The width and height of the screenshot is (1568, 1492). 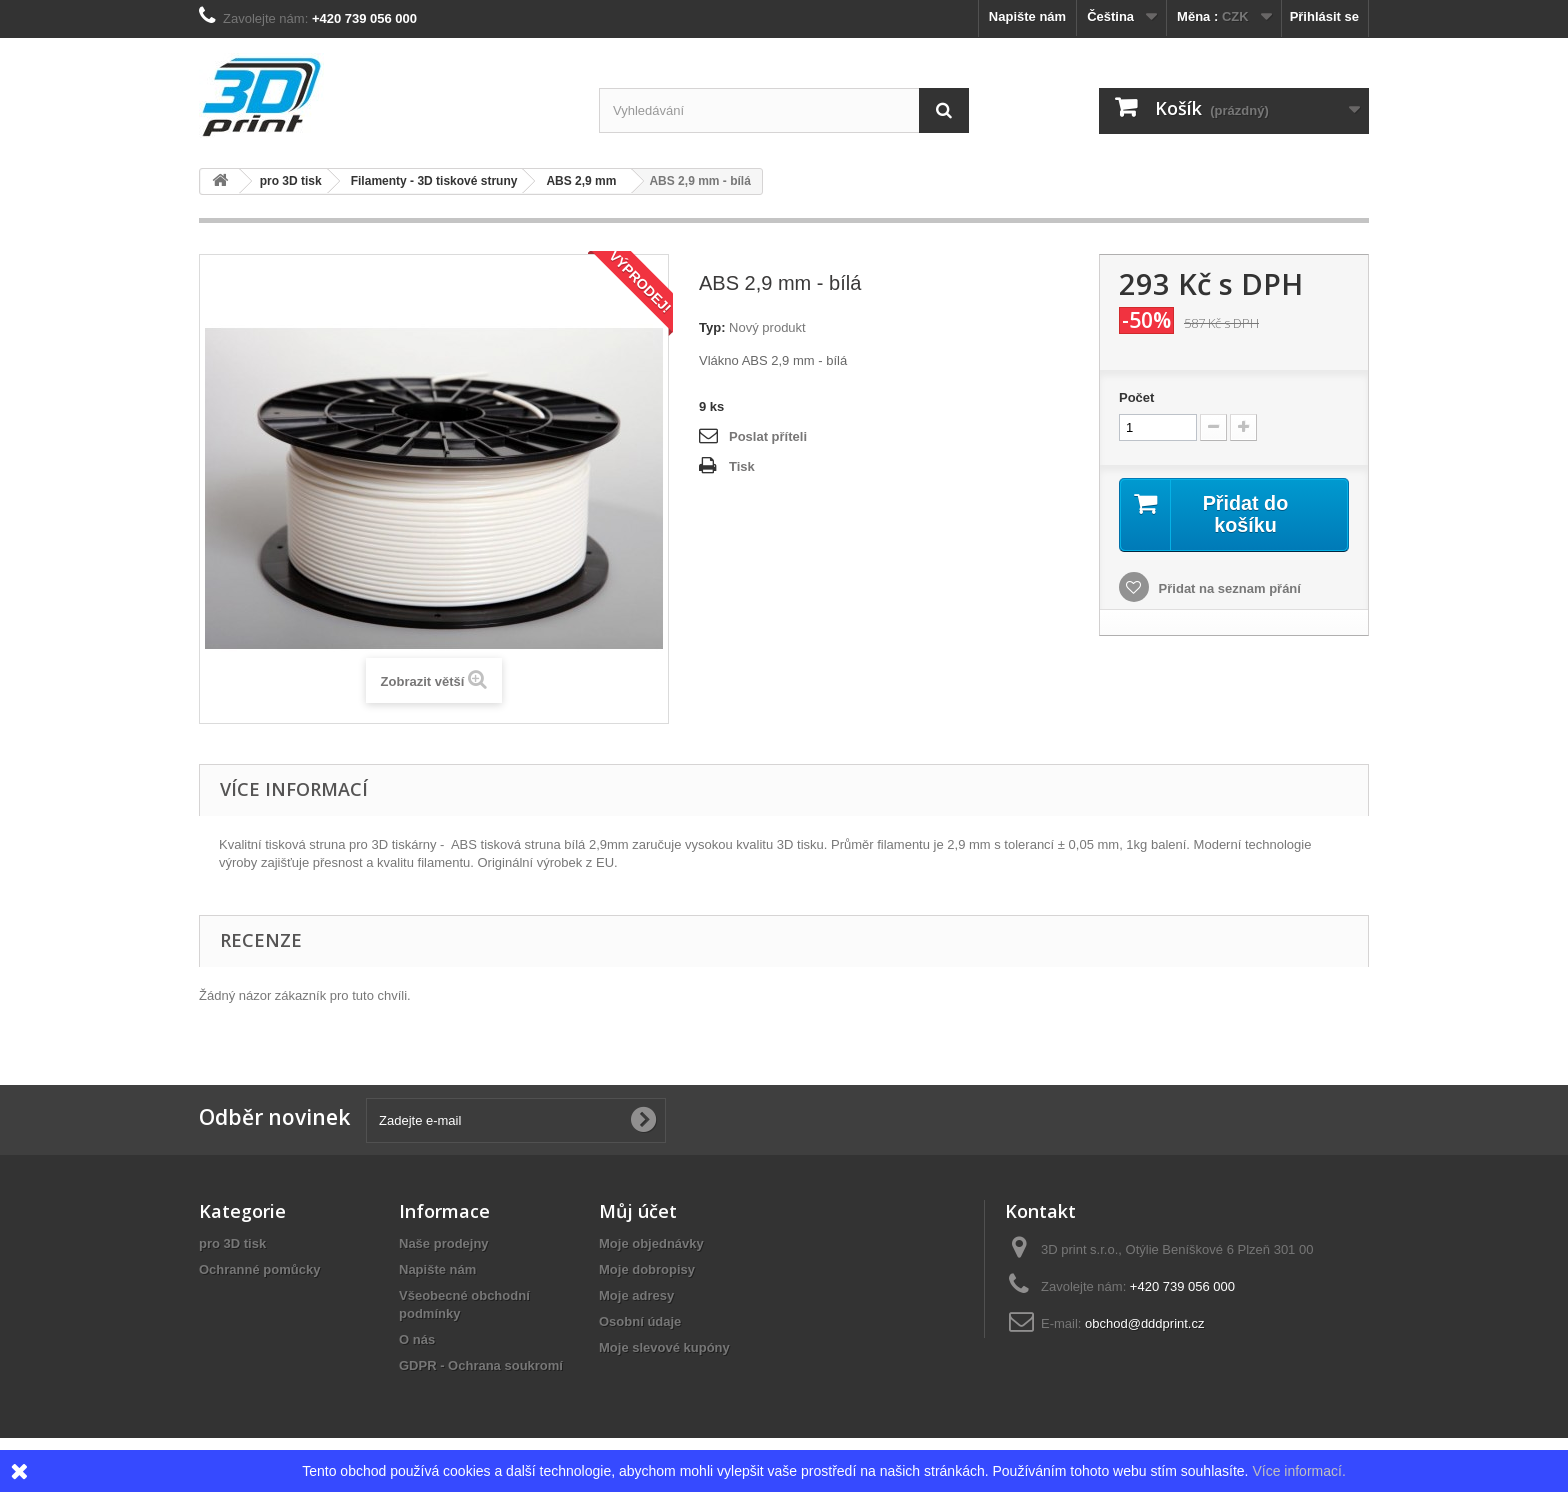 I want to click on Ochranné pomůcky, so click(x=259, y=1269).